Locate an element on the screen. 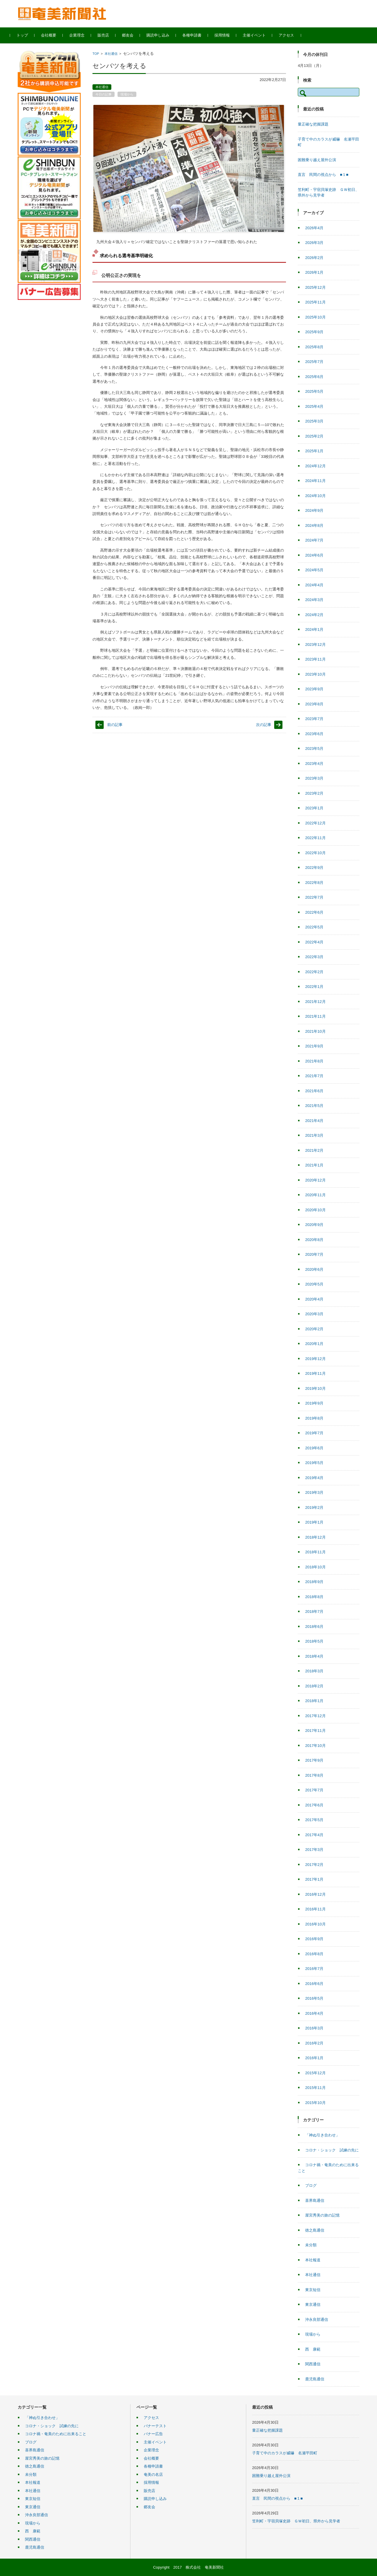 This screenshot has height=2576, width=377. 販売店 is located at coordinates (111, 35).